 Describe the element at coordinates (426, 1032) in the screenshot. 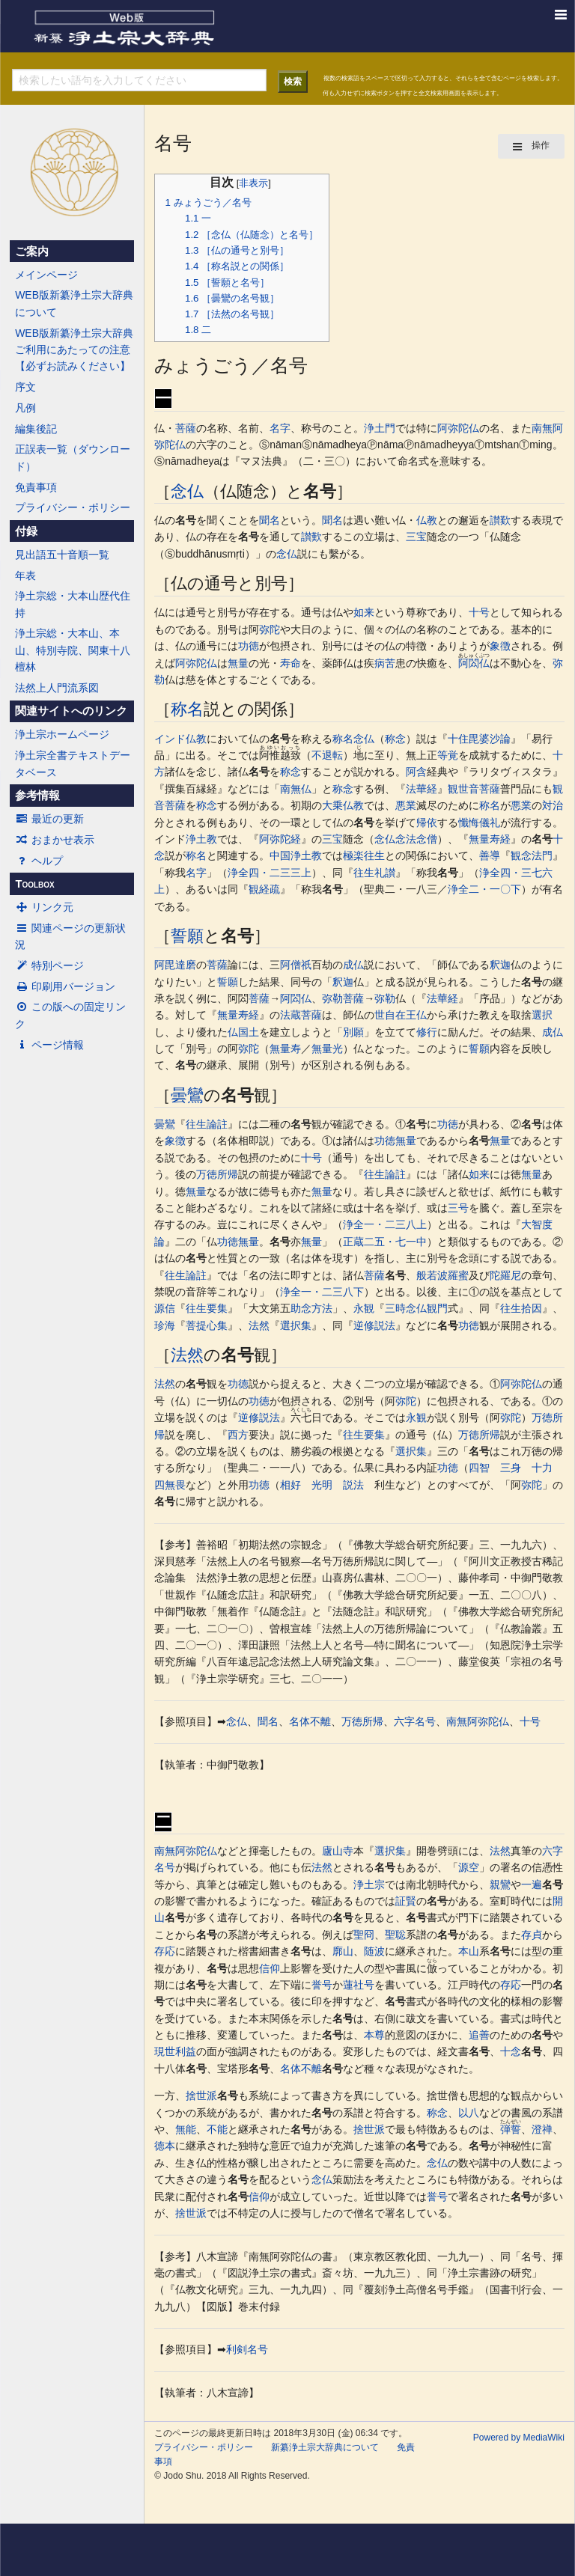

I see `修行` at that location.